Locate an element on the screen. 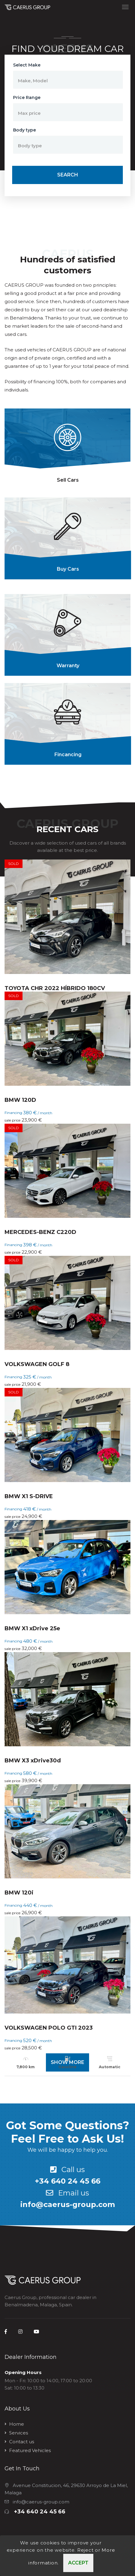 The image size is (135, 2576). Contact us is located at coordinates (21, 2441).